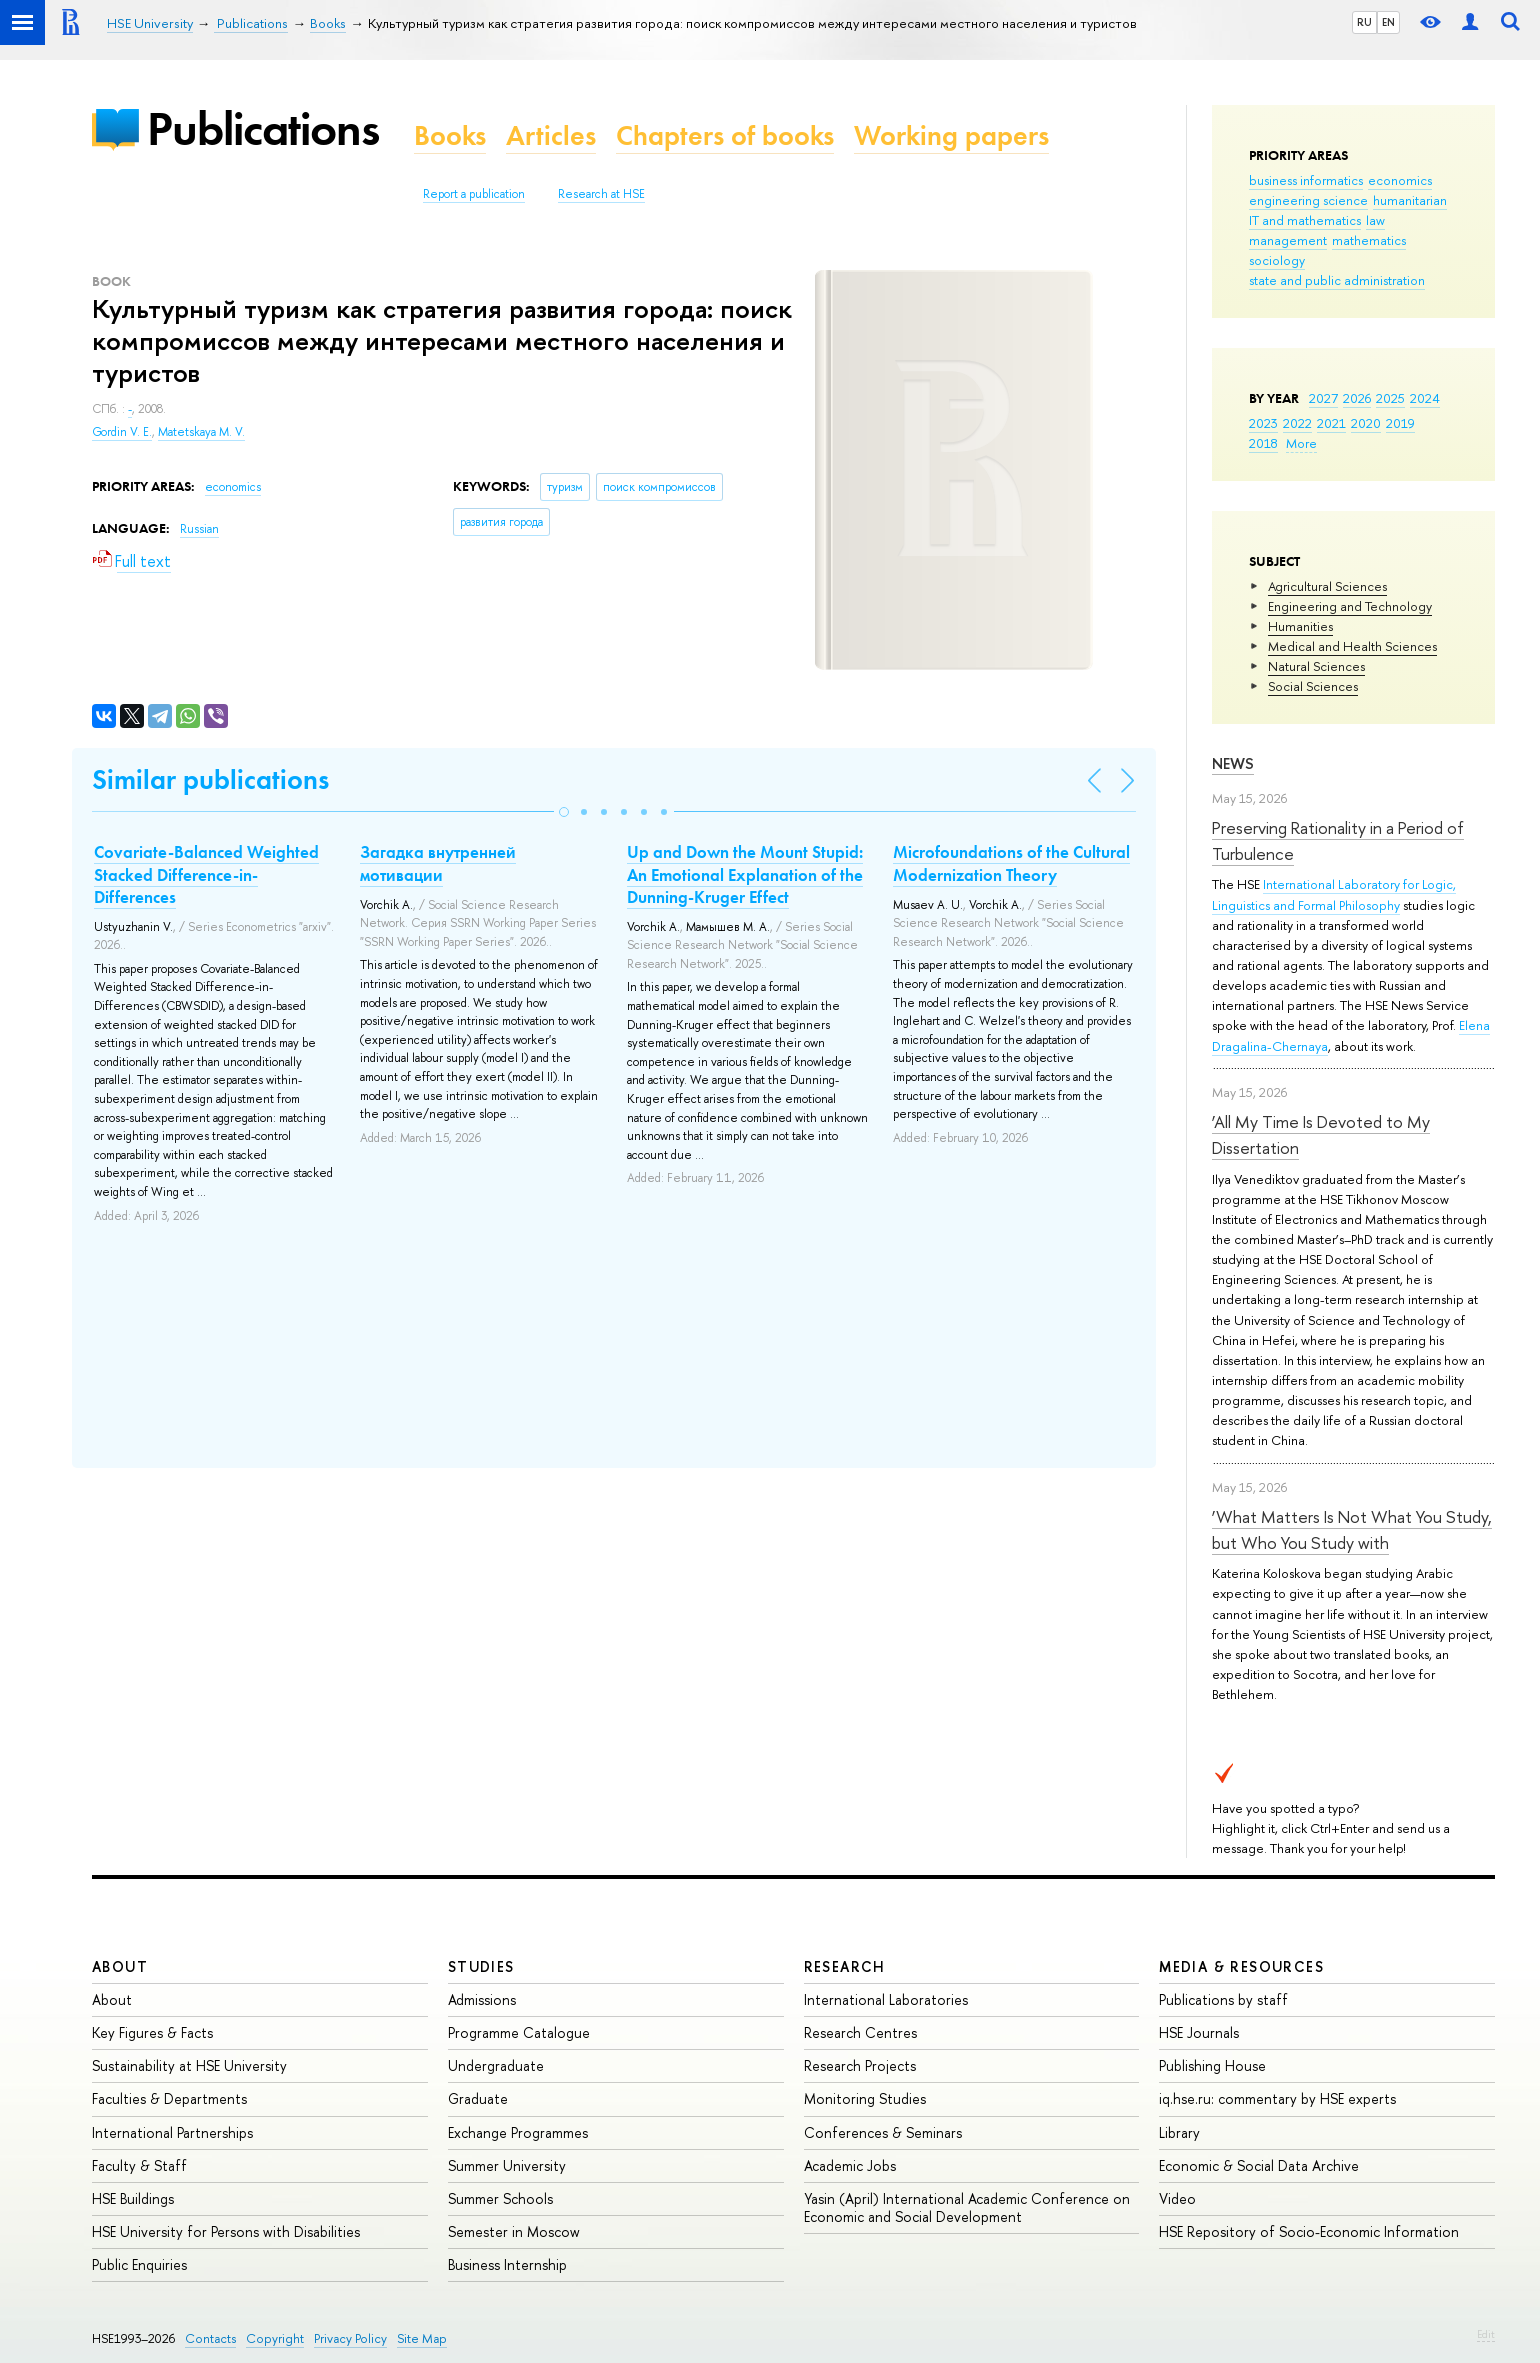  I want to click on law, so click(1375, 220).